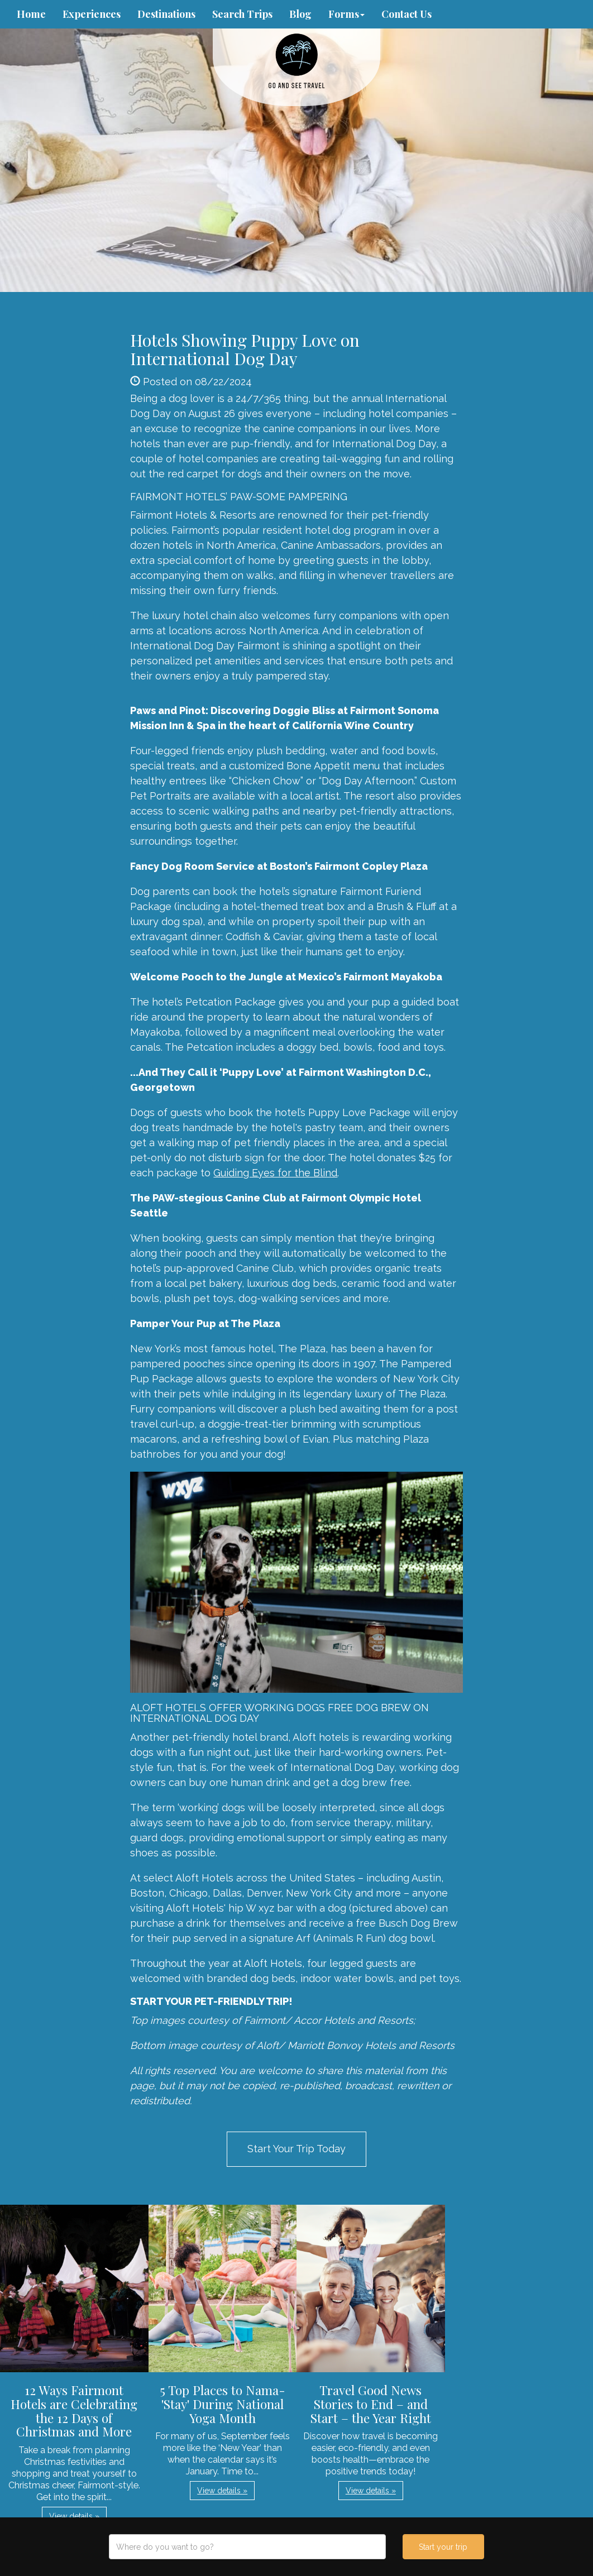 This screenshot has width=593, height=2576. What do you see at coordinates (166, 14) in the screenshot?
I see `Destinations` at bounding box center [166, 14].